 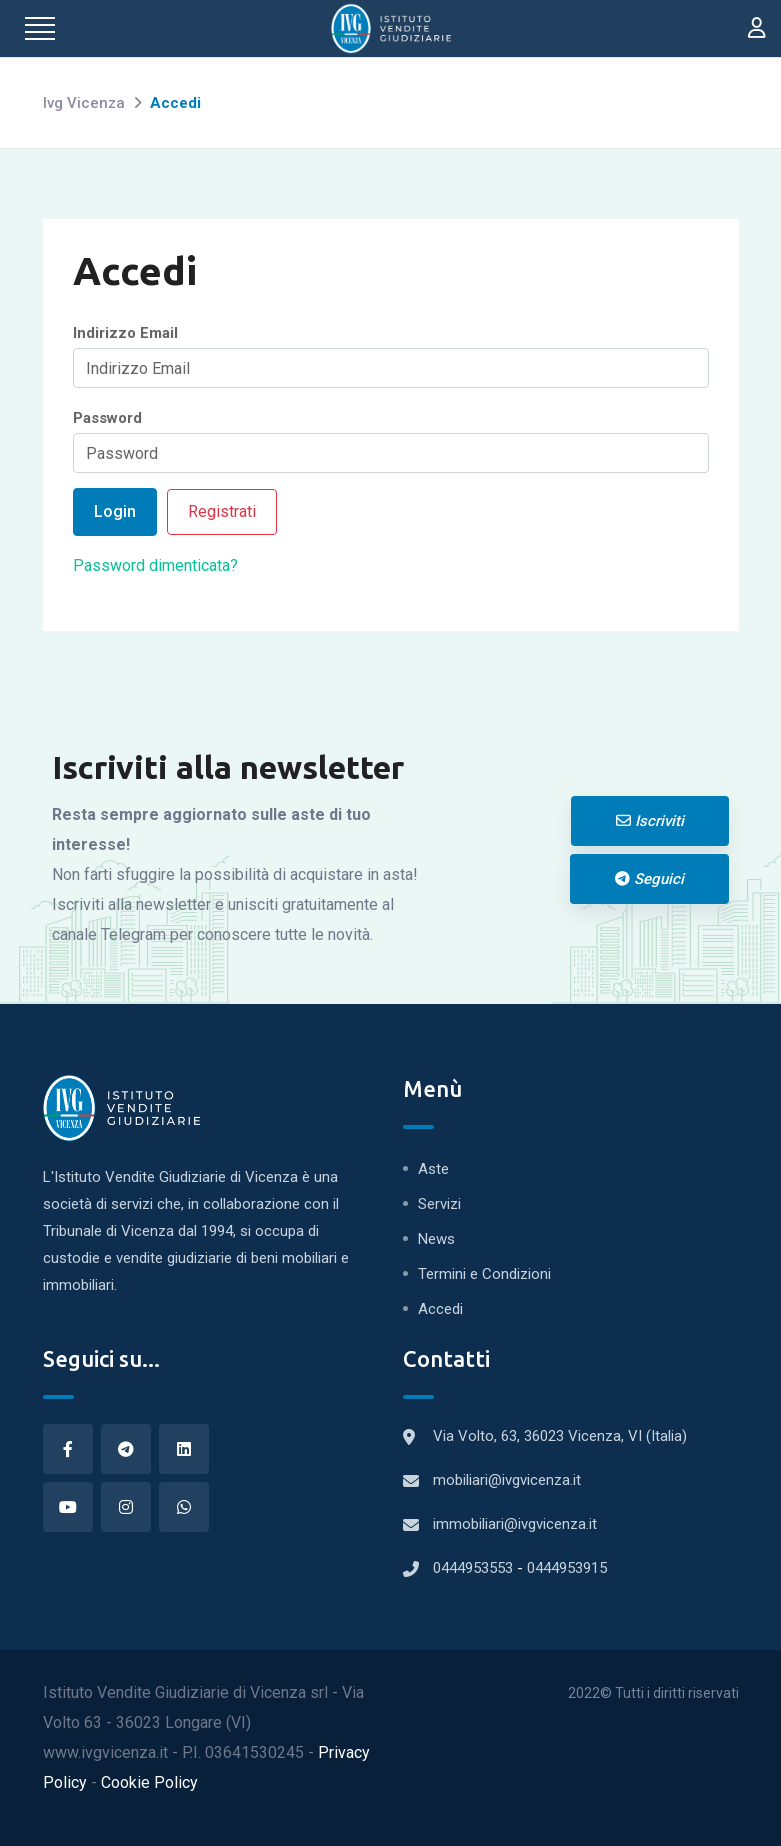 What do you see at coordinates (515, 1524) in the screenshot?
I see `immobiliari@ivgvicenza.it` at bounding box center [515, 1524].